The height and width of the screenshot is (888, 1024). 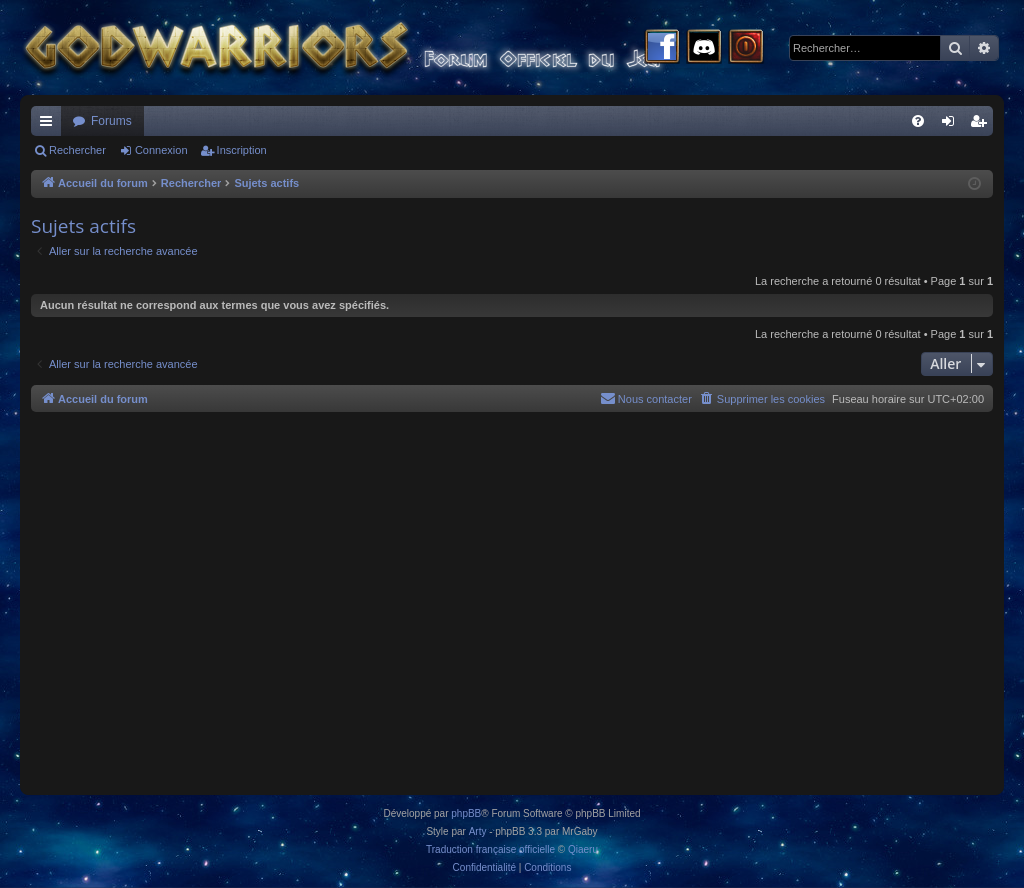 What do you see at coordinates (490, 849) in the screenshot?
I see `Traduction française officielle` at bounding box center [490, 849].